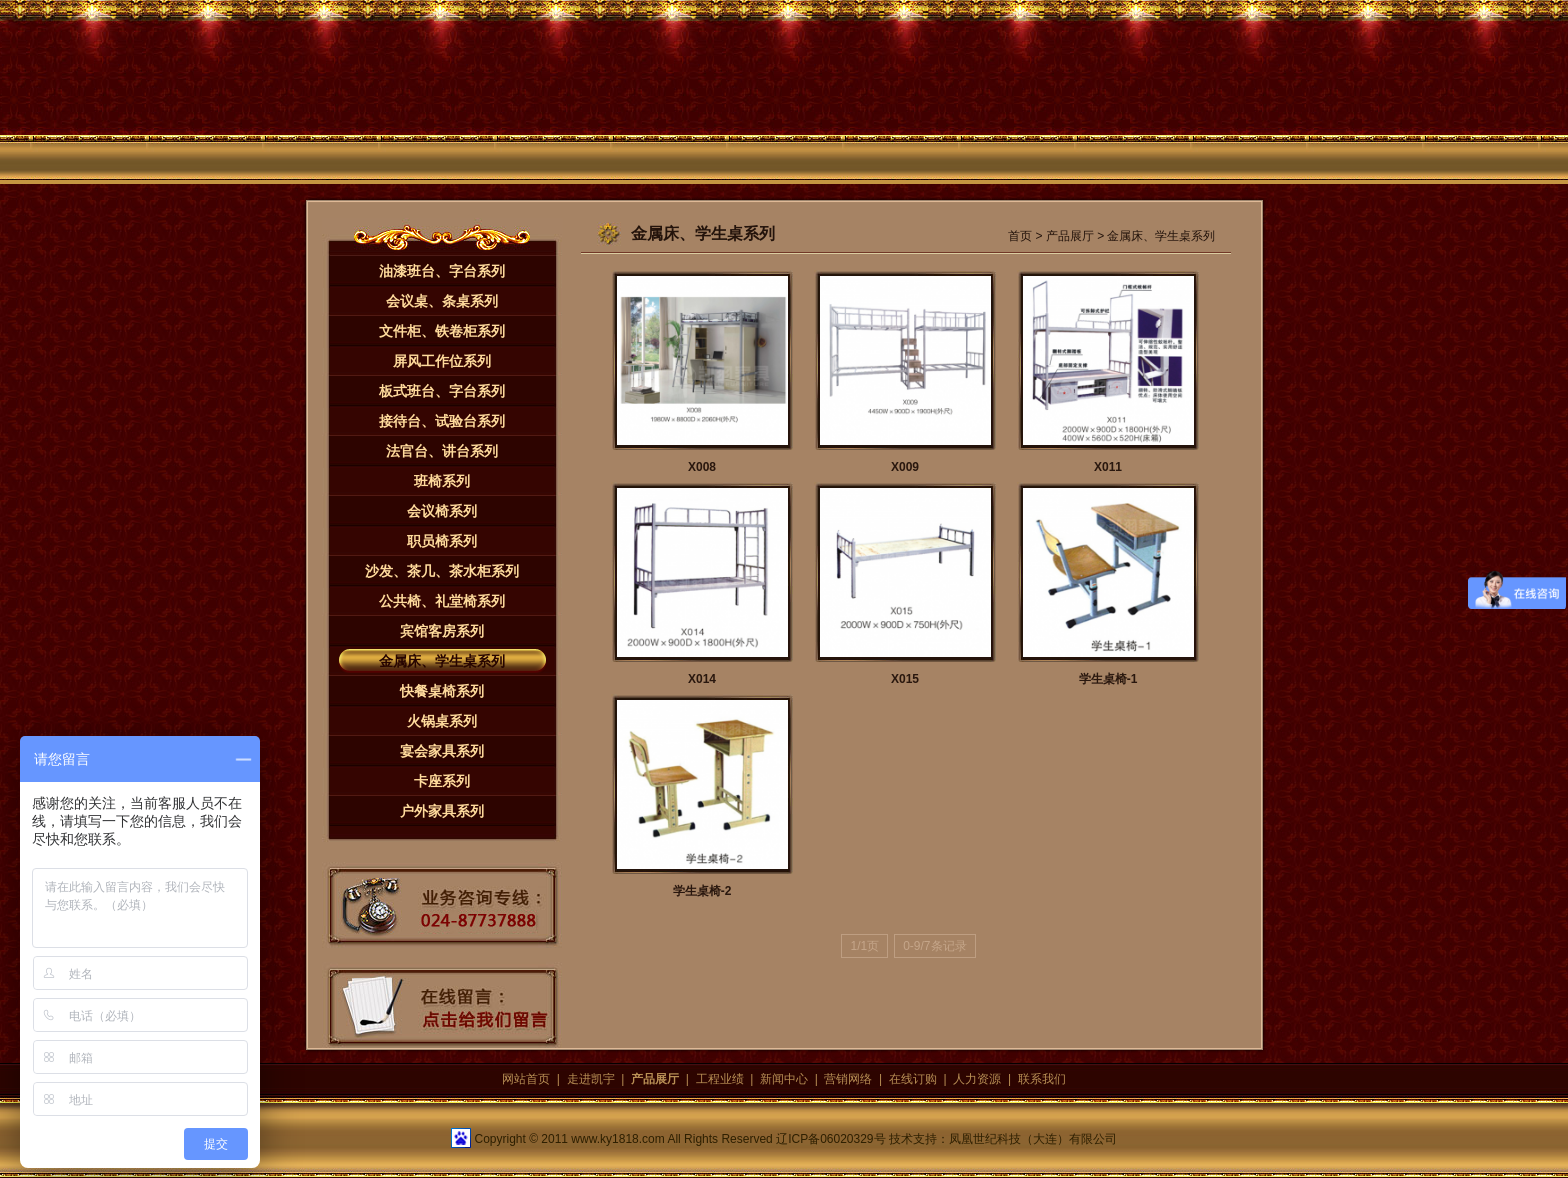 The width and height of the screenshot is (1568, 1178). What do you see at coordinates (442, 511) in the screenshot?
I see `会议椅系列` at bounding box center [442, 511].